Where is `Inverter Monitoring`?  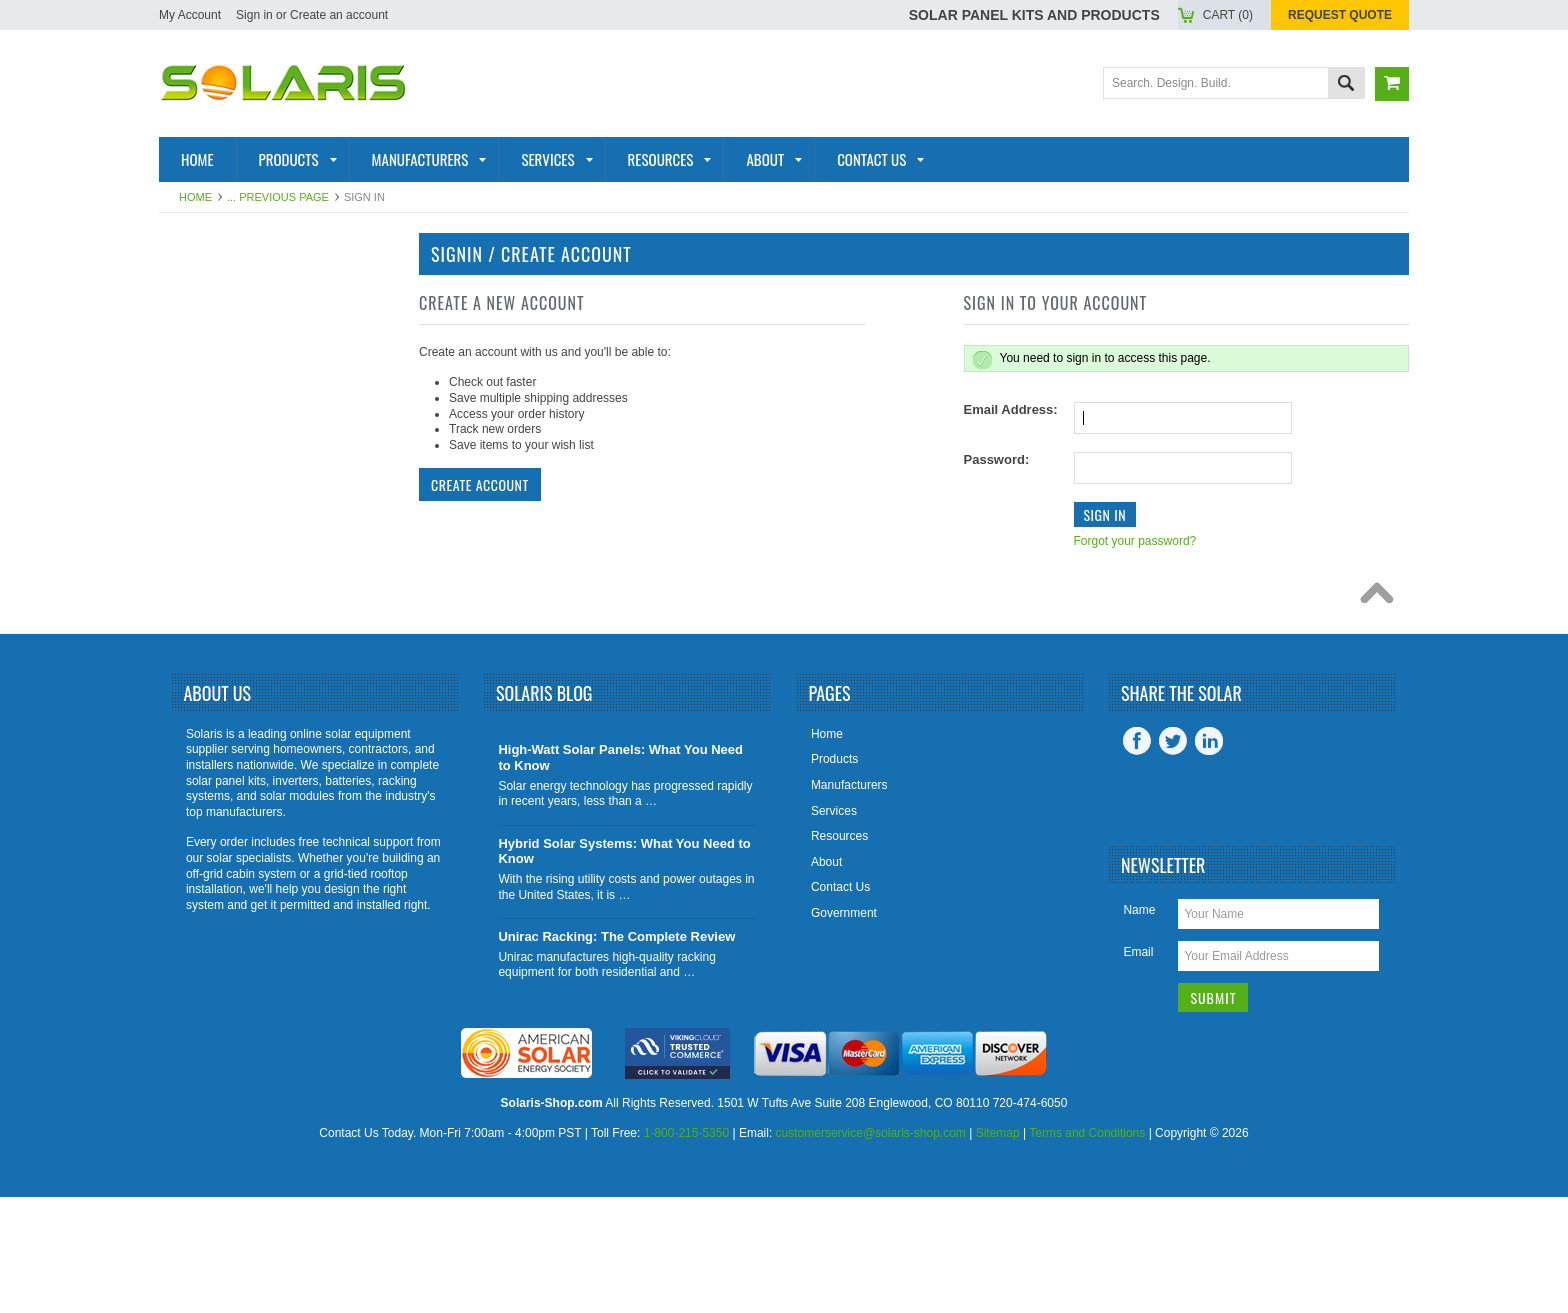 Inverter Monitoring is located at coordinates (251, 518).